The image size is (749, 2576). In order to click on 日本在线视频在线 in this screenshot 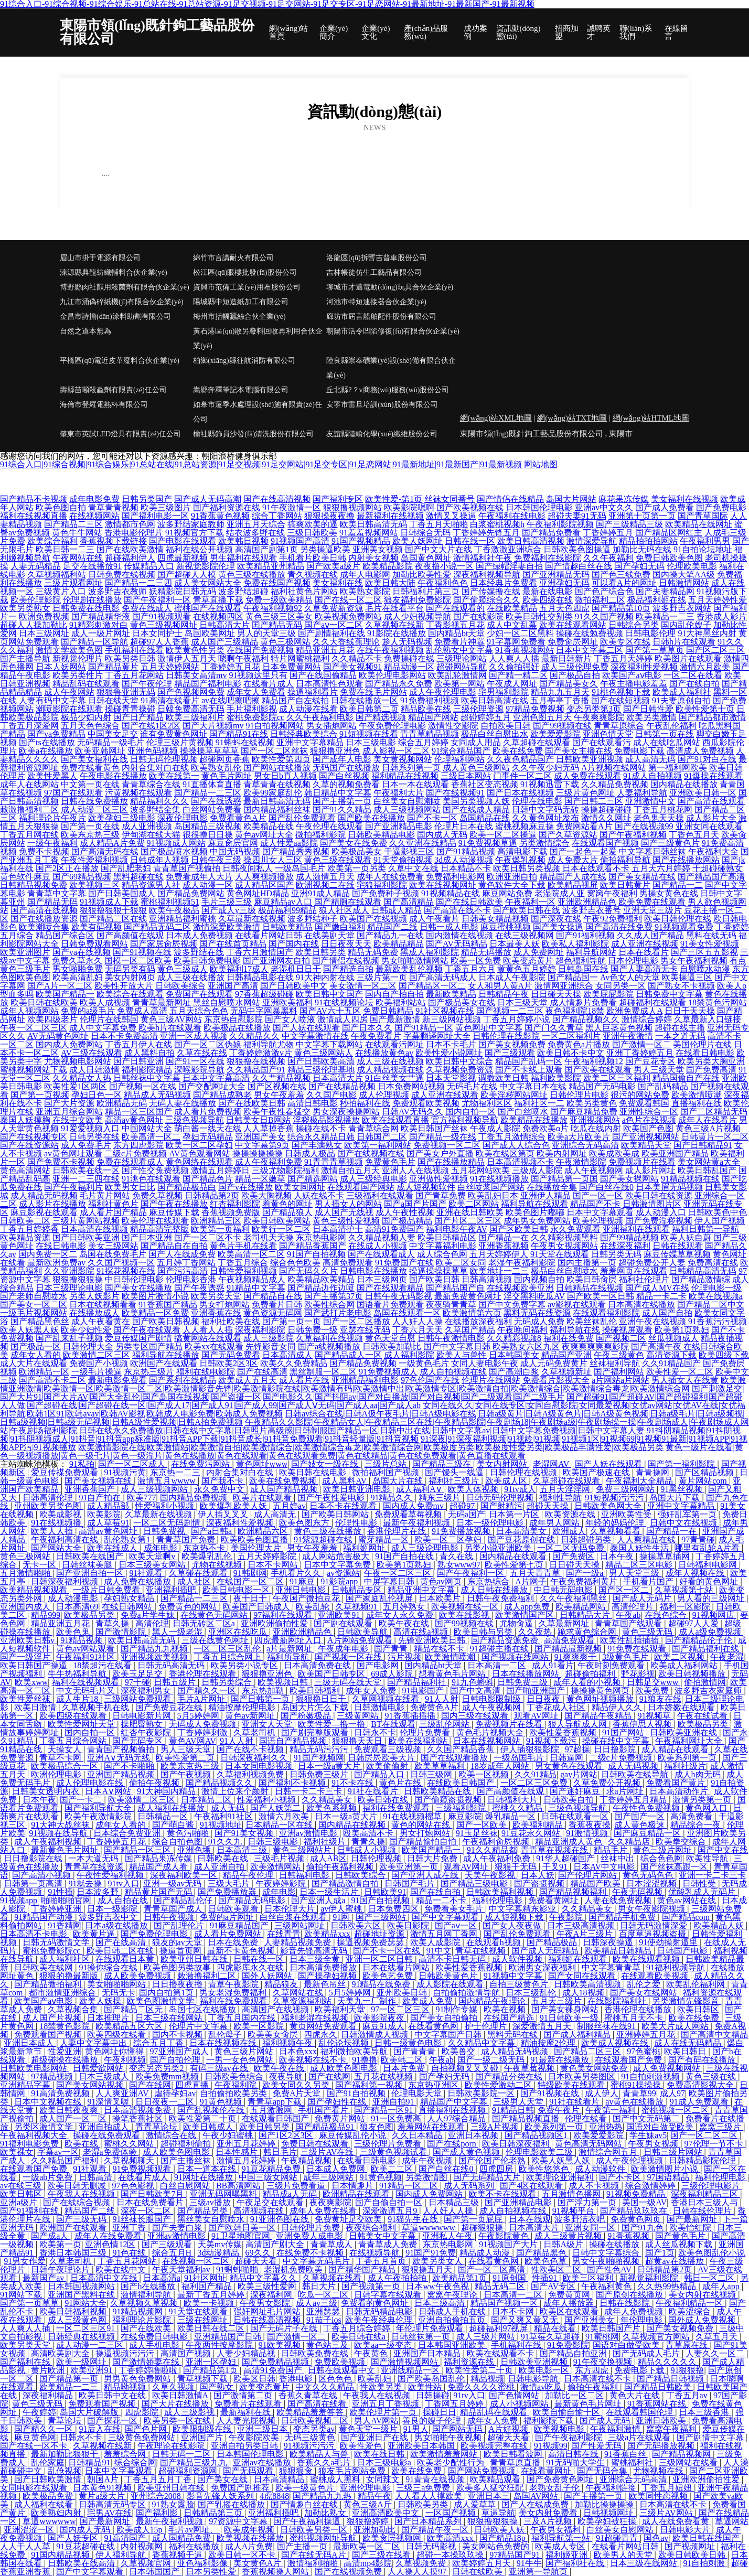, I will do `click(224, 2042)`.